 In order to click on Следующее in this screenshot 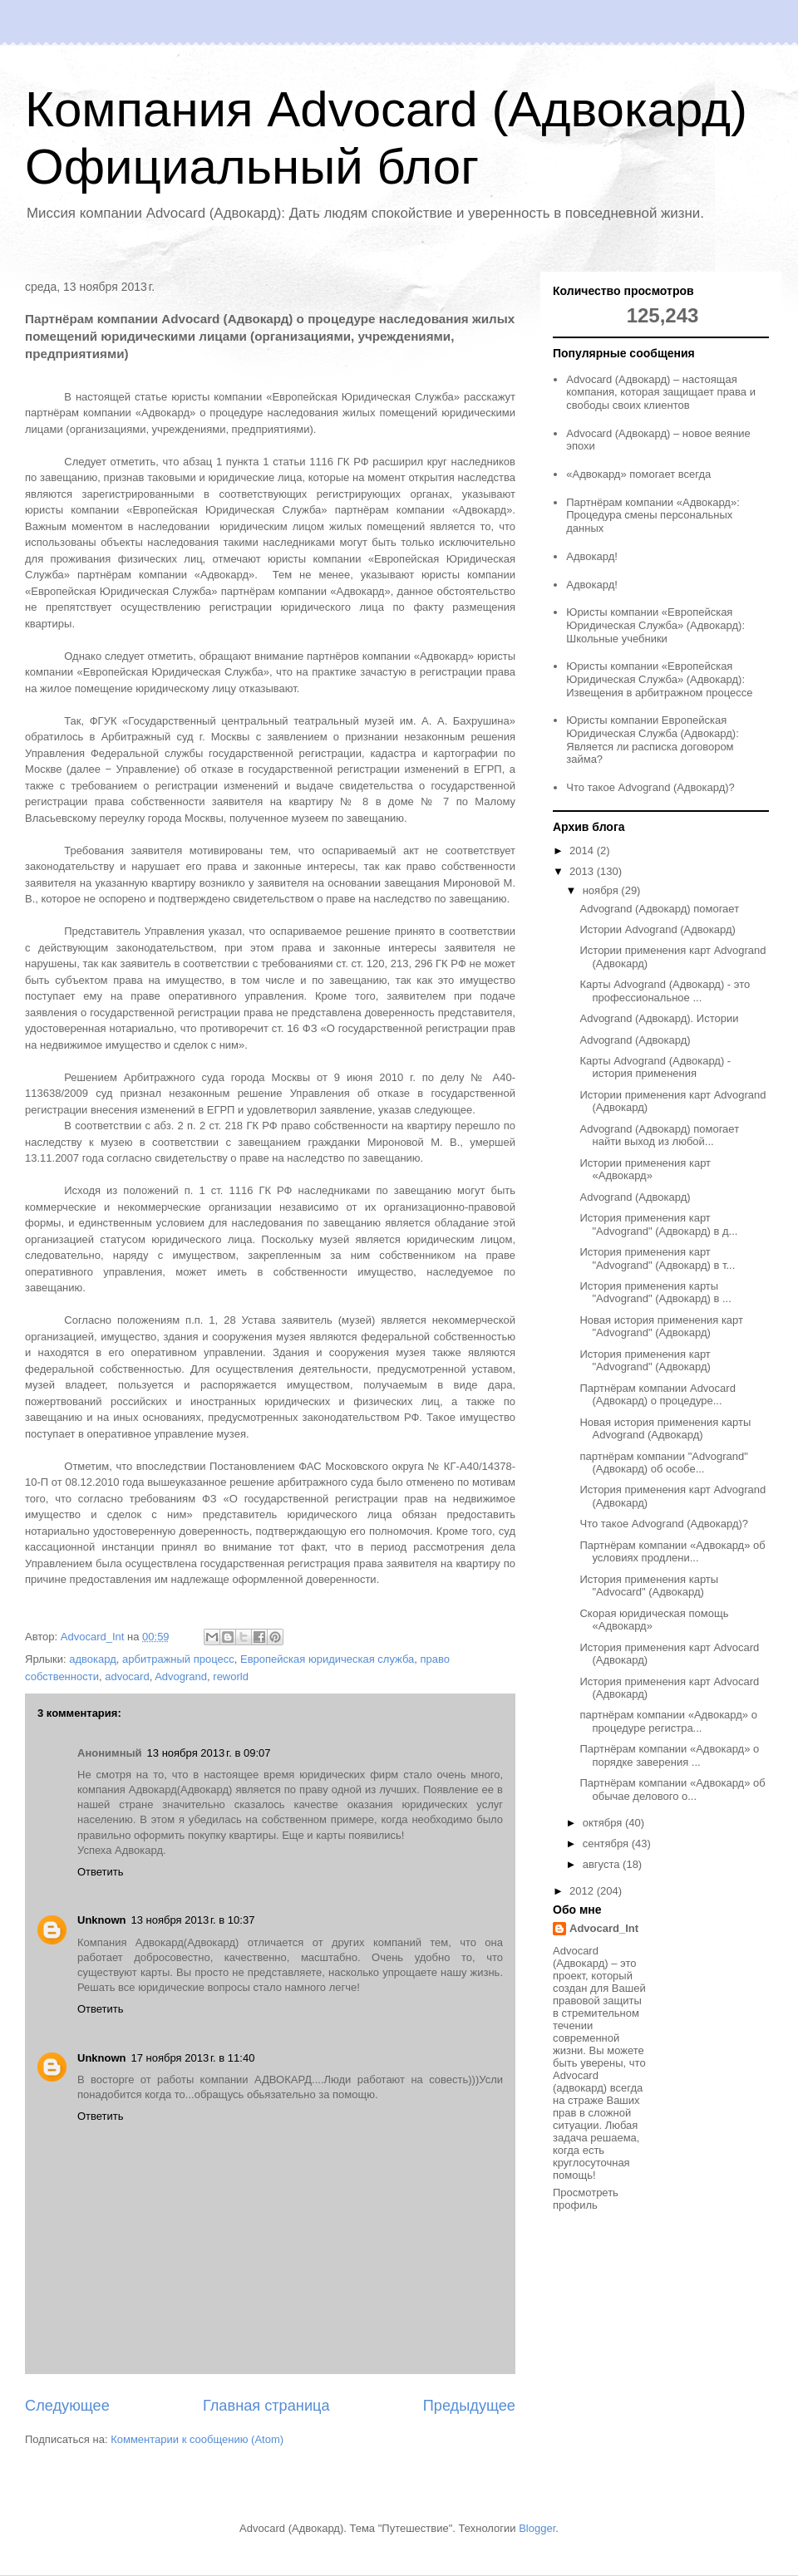, I will do `click(67, 2405)`.